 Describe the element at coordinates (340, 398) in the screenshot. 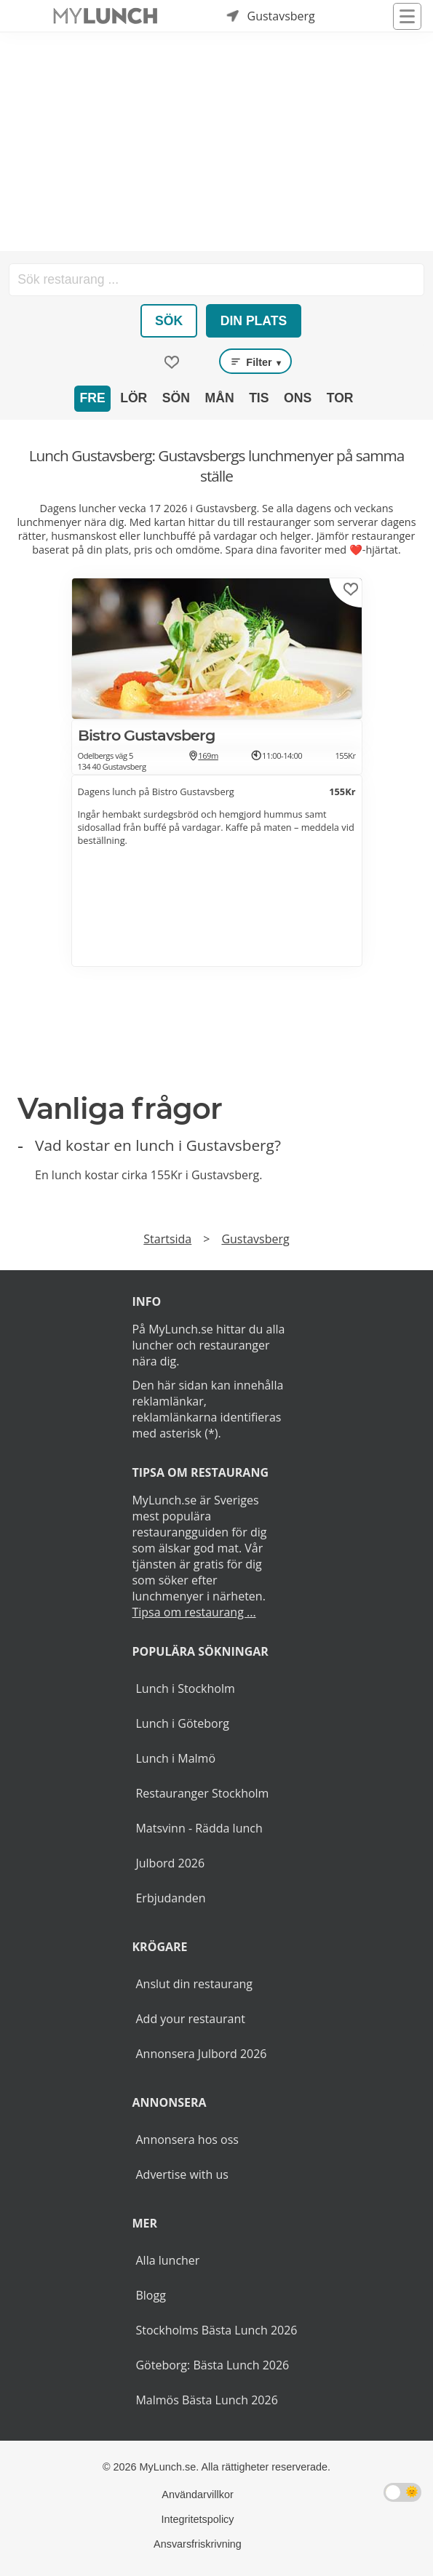

I see `Tor` at that location.